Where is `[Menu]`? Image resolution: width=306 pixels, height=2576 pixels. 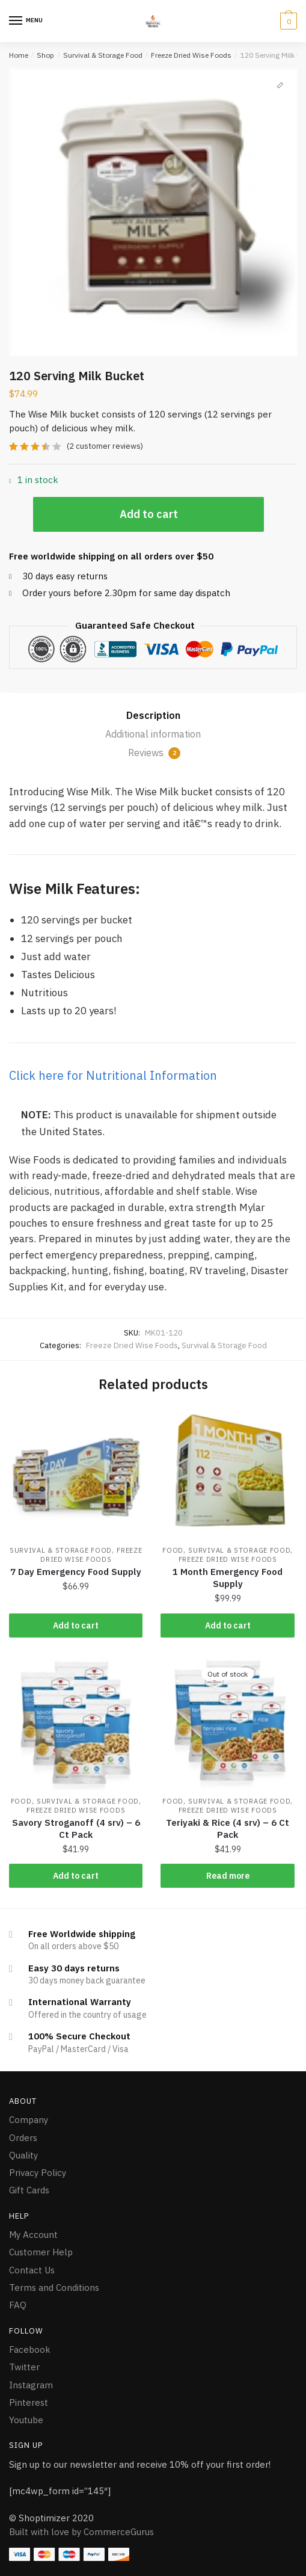 [Menu] is located at coordinates (16, 21).